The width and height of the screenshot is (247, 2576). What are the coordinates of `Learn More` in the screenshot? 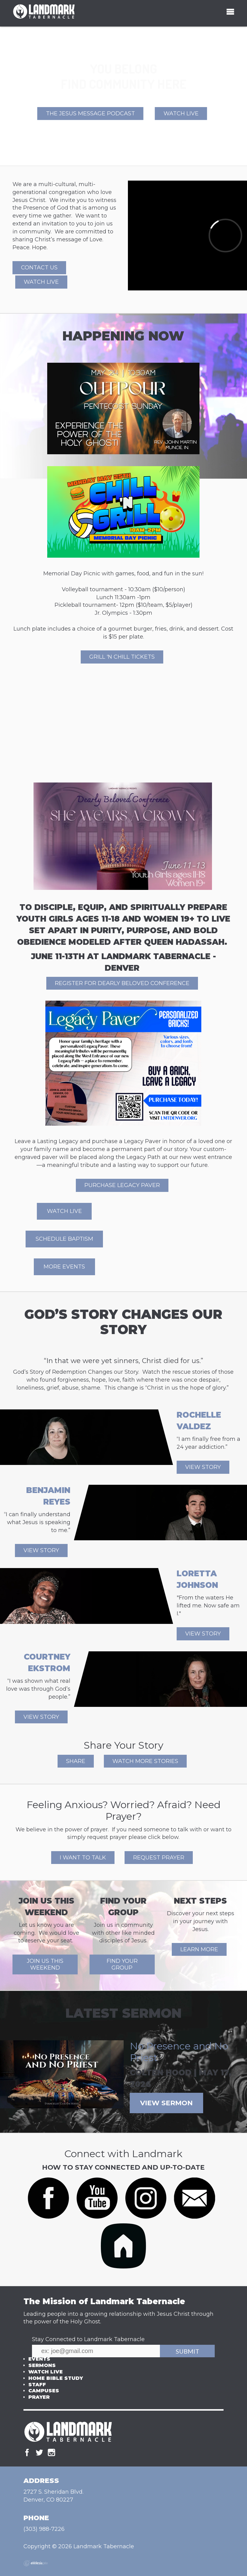 It's located at (199, 1949).